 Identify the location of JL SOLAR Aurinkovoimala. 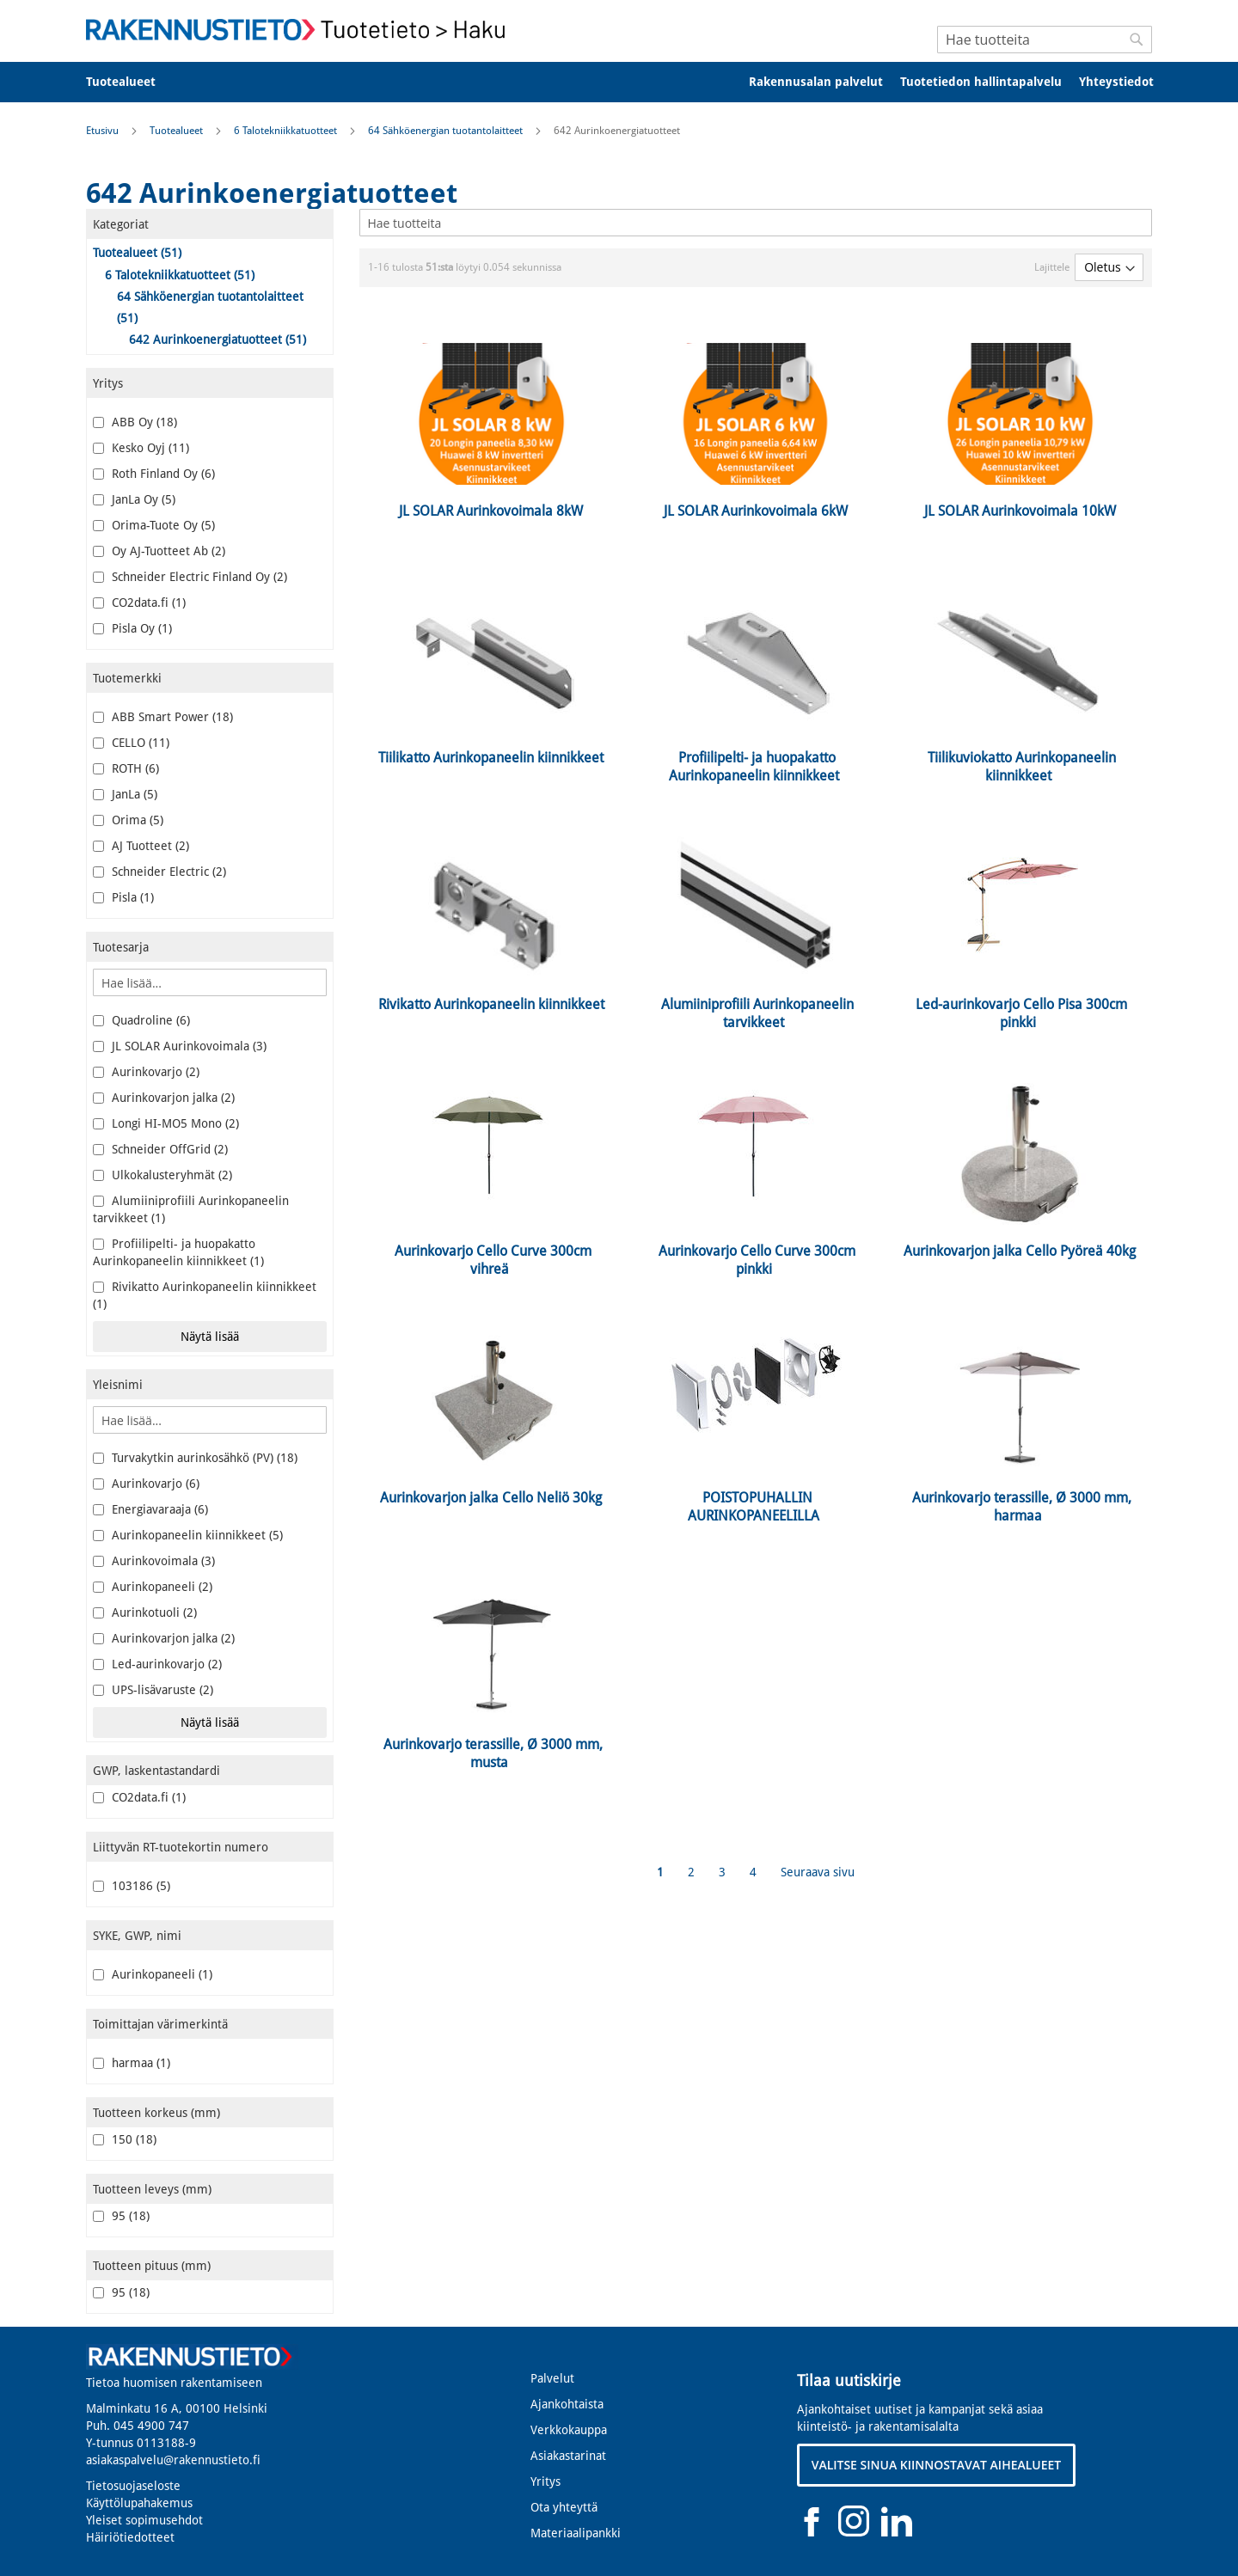
(180, 1046).